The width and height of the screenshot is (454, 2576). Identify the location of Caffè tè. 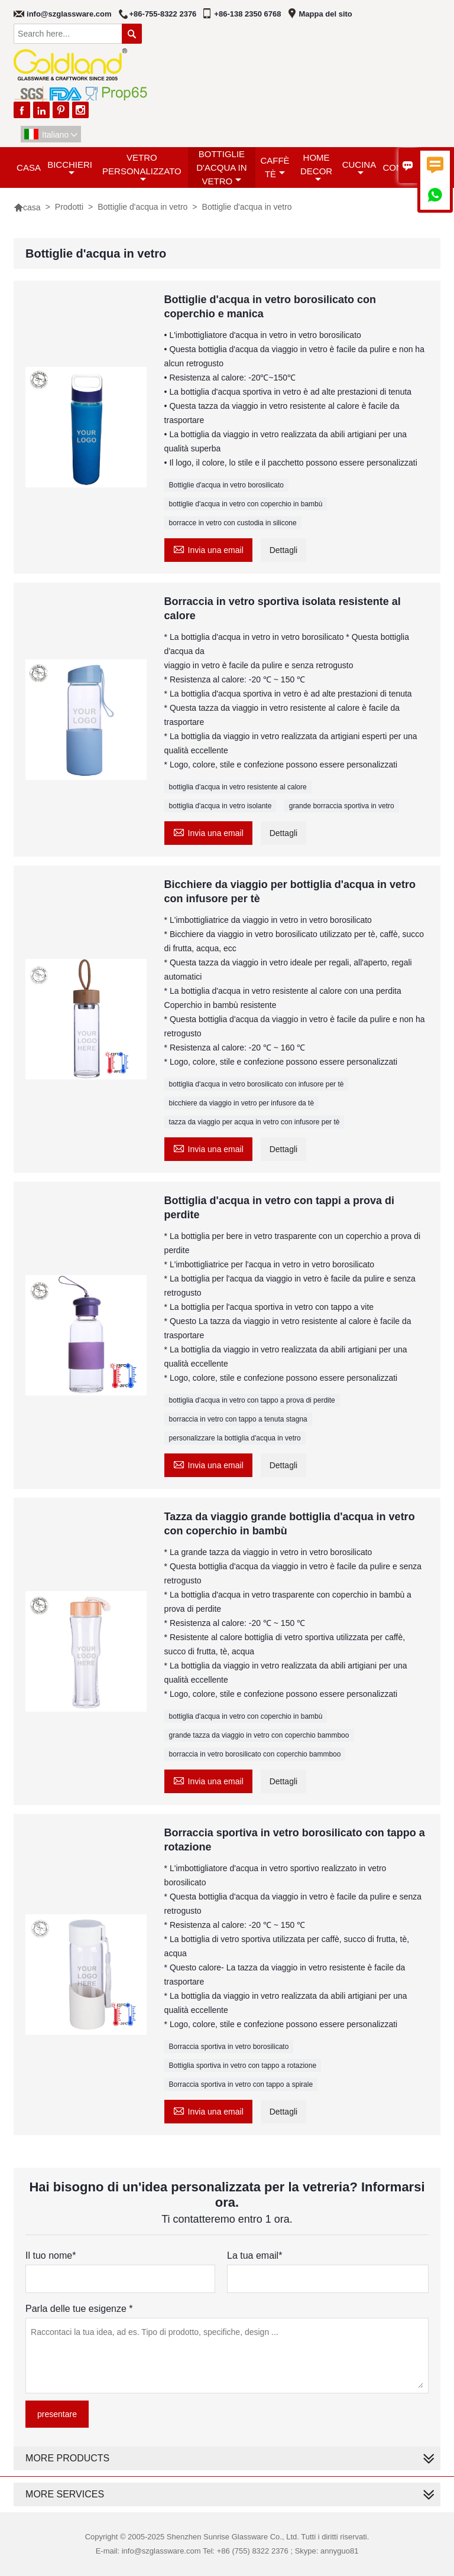
(274, 167).